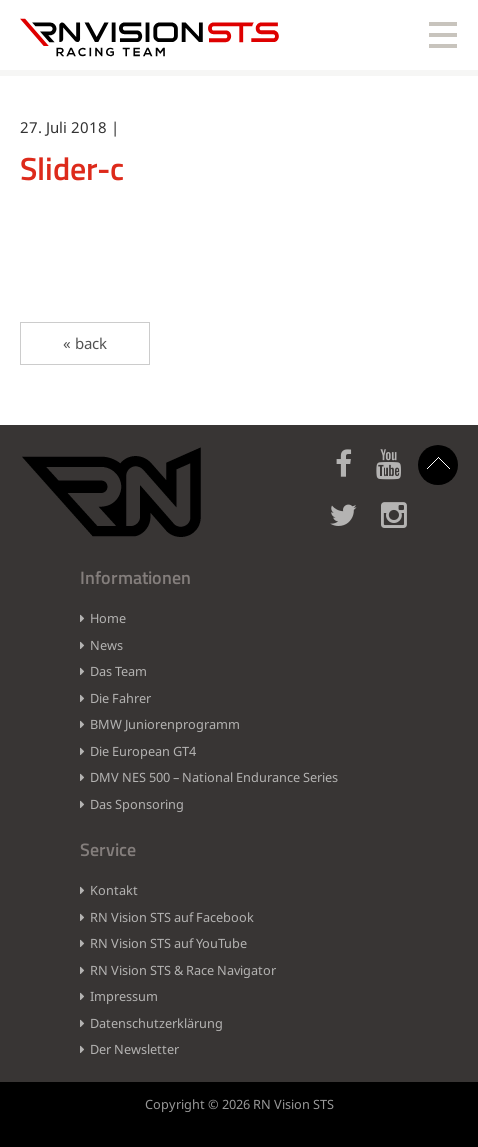 The image size is (478, 1147). I want to click on RN Vision STS auf Facebook, so click(172, 917).